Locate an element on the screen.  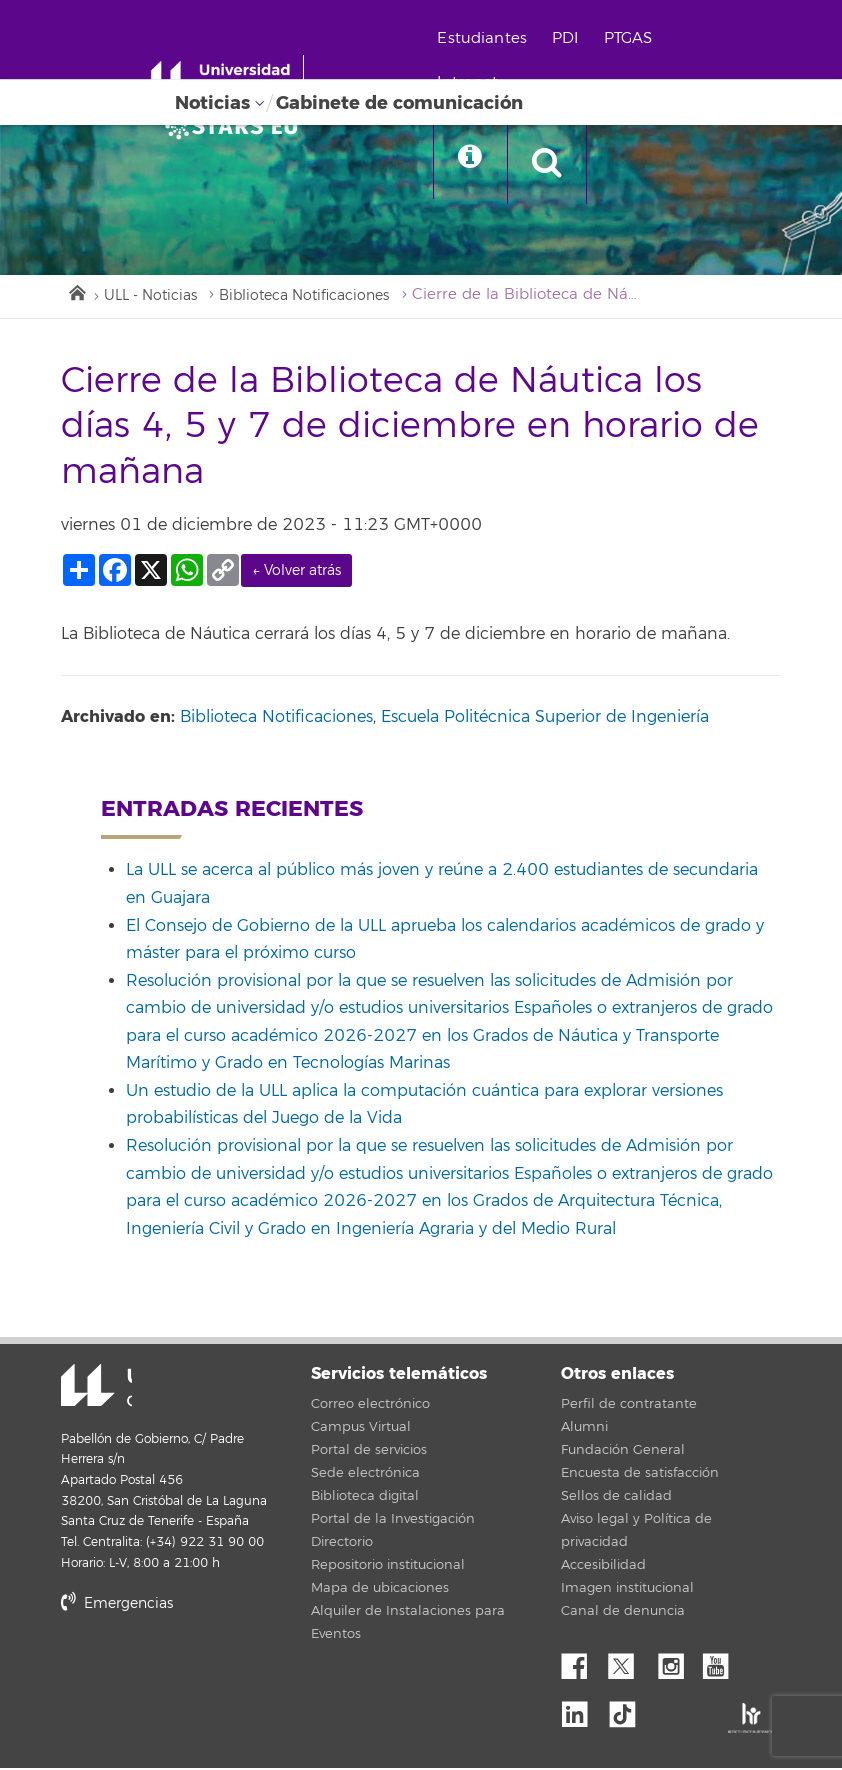
Gabinete de comunicación is located at coordinates (399, 103).